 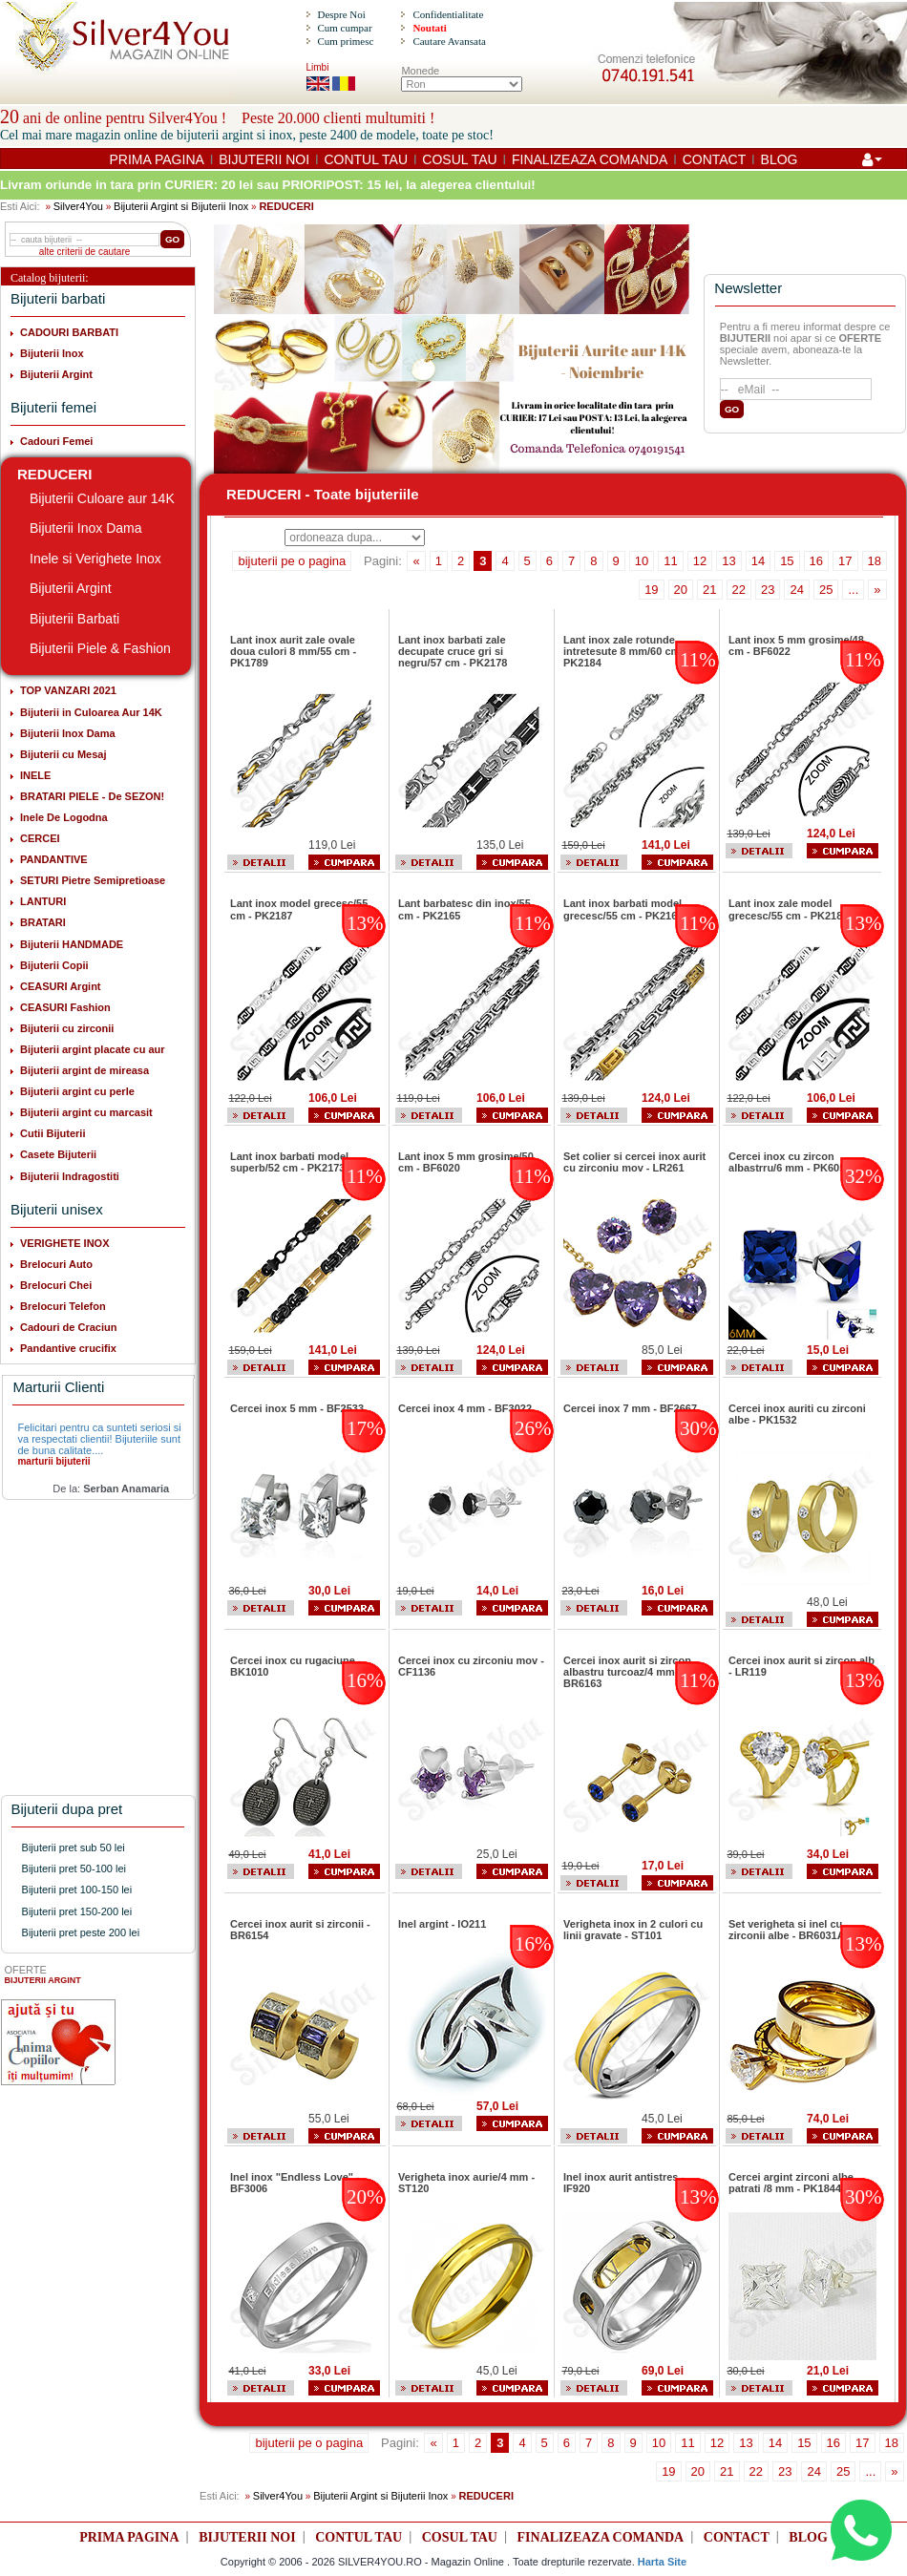 I want to click on bijuterii pe o pagina, so click(x=292, y=561).